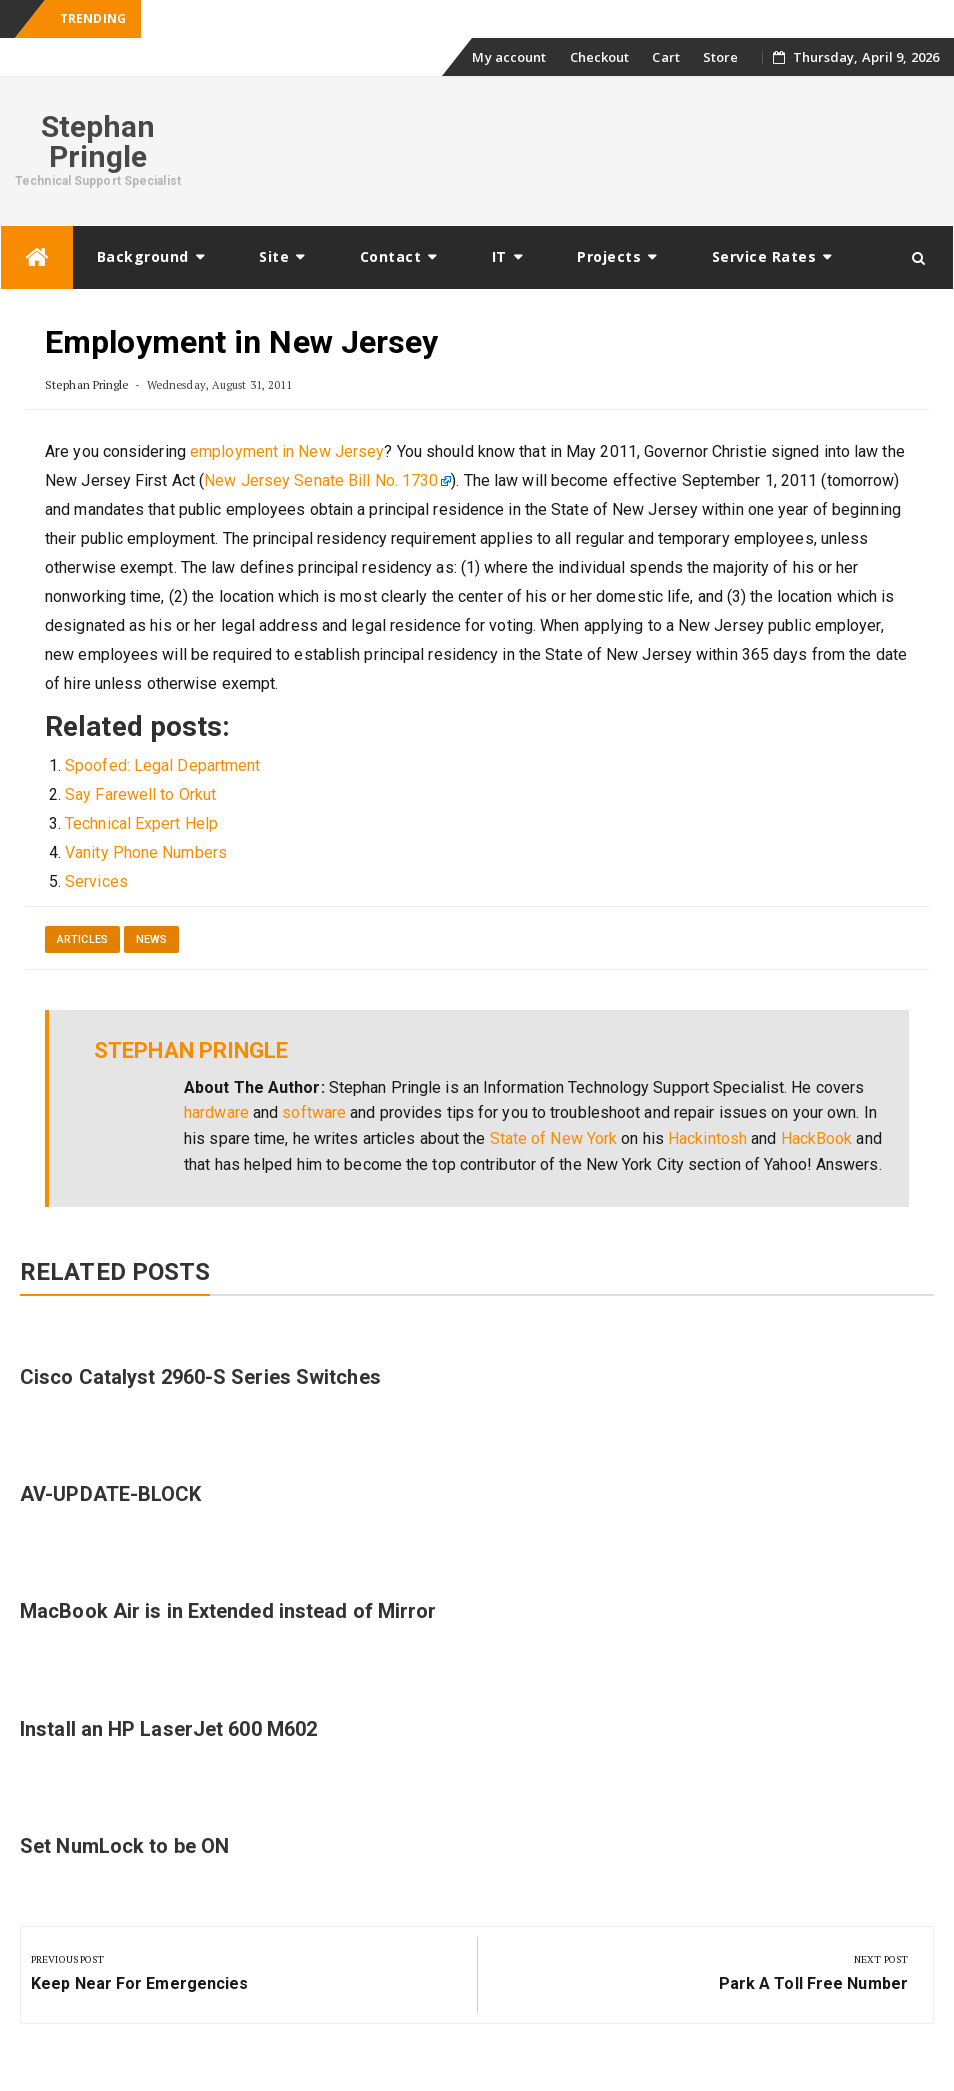 This screenshot has width=954, height=2091. I want to click on Spoofed: Legal Department, so click(163, 765).